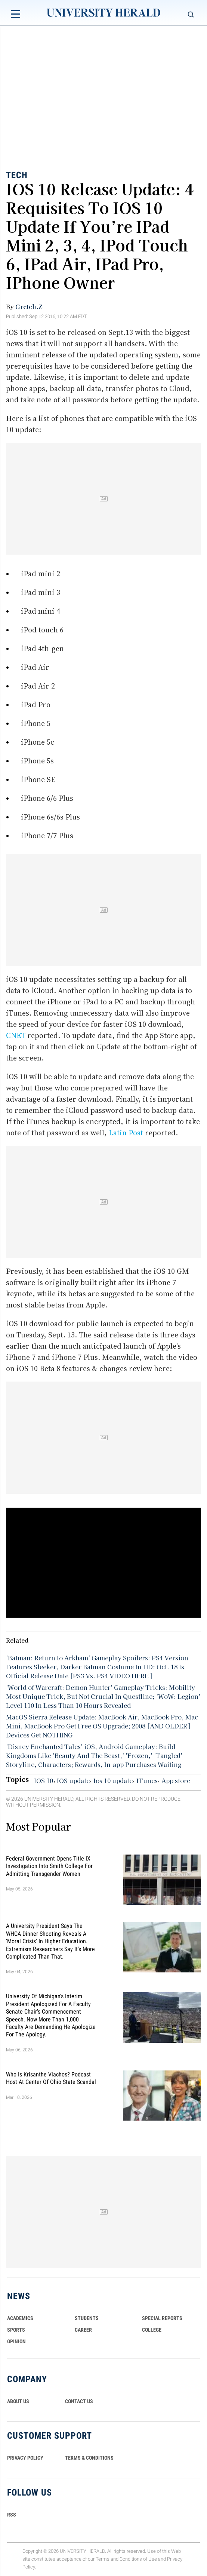 The image size is (207, 2576). Describe the element at coordinates (16, 1035) in the screenshot. I see `CNET` at that location.